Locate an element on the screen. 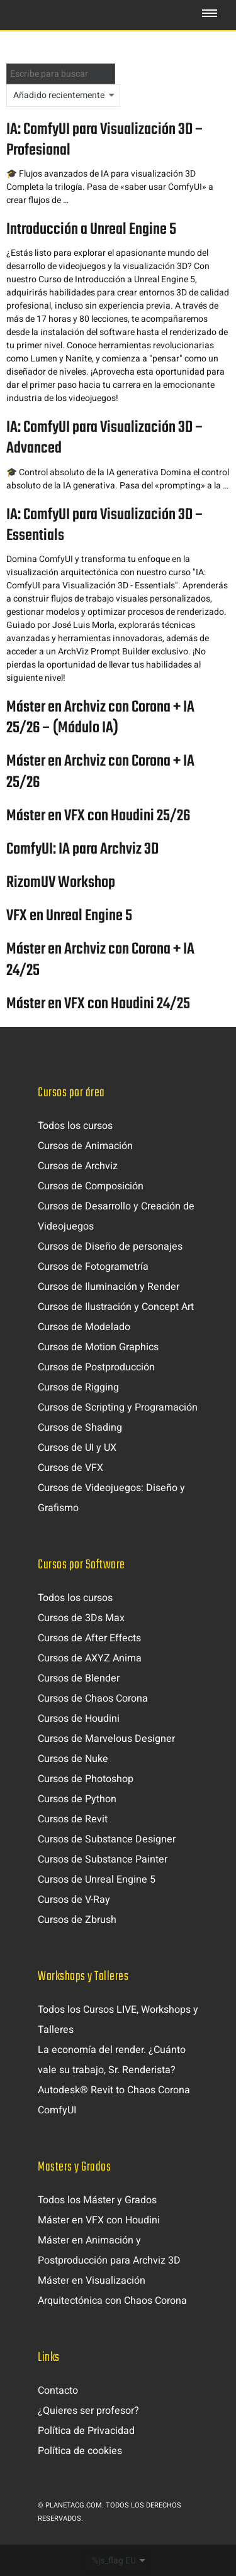  Cursos de UI y UX is located at coordinates (77, 1447).